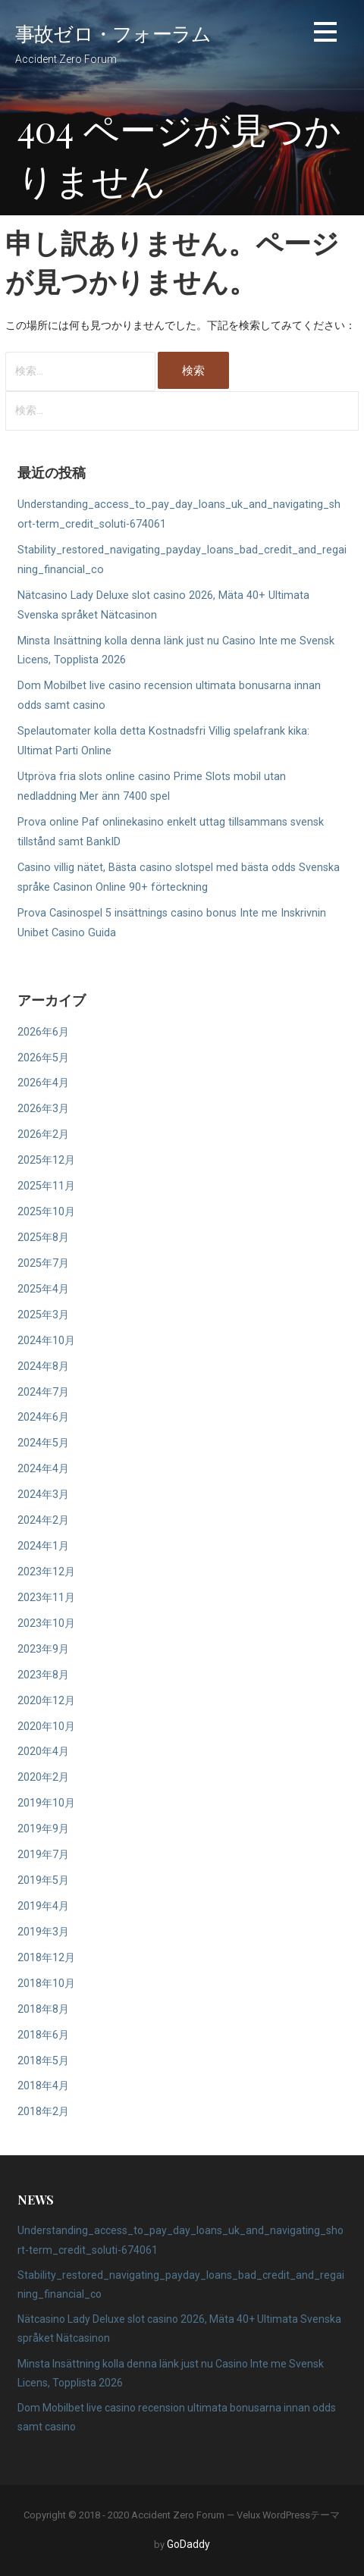  Describe the element at coordinates (43, 1134) in the screenshot. I see `2026年2月` at that location.